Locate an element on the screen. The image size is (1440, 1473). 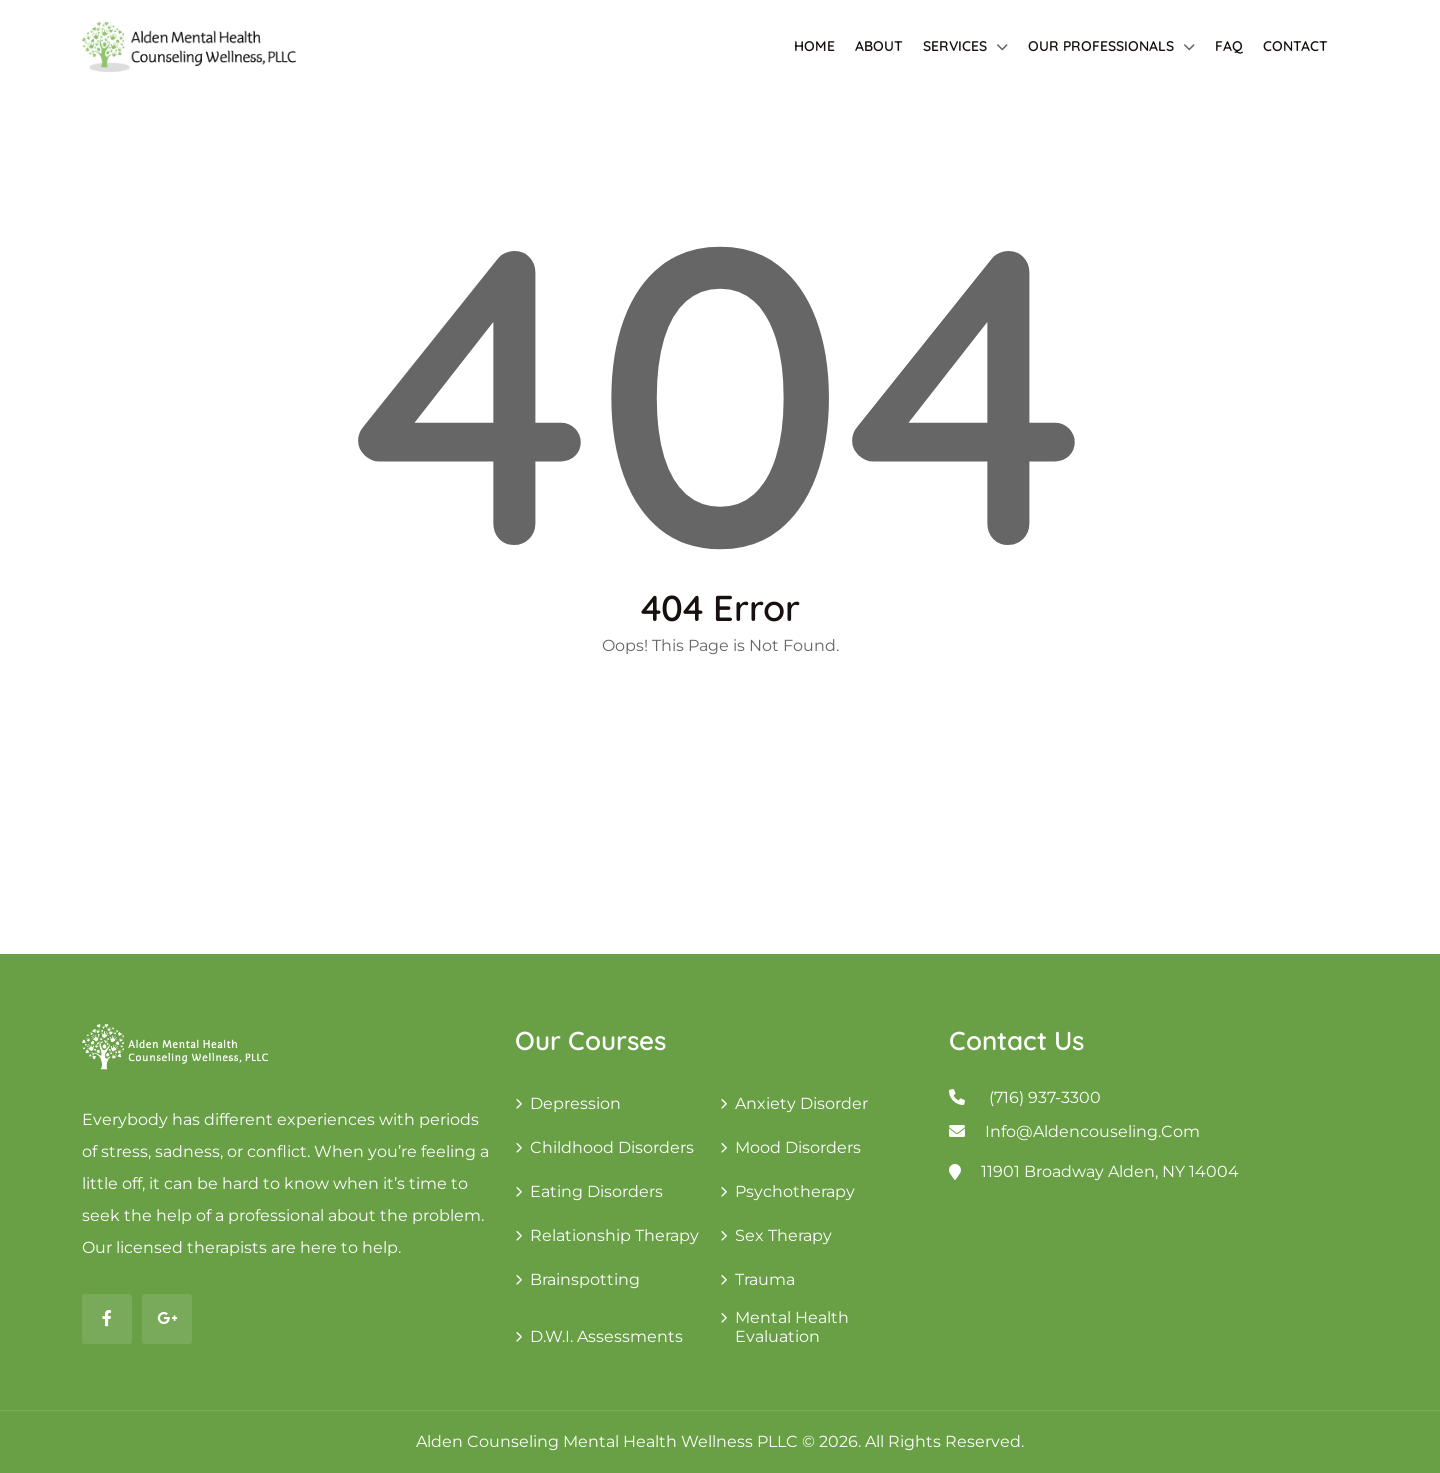
About is located at coordinates (879, 46).